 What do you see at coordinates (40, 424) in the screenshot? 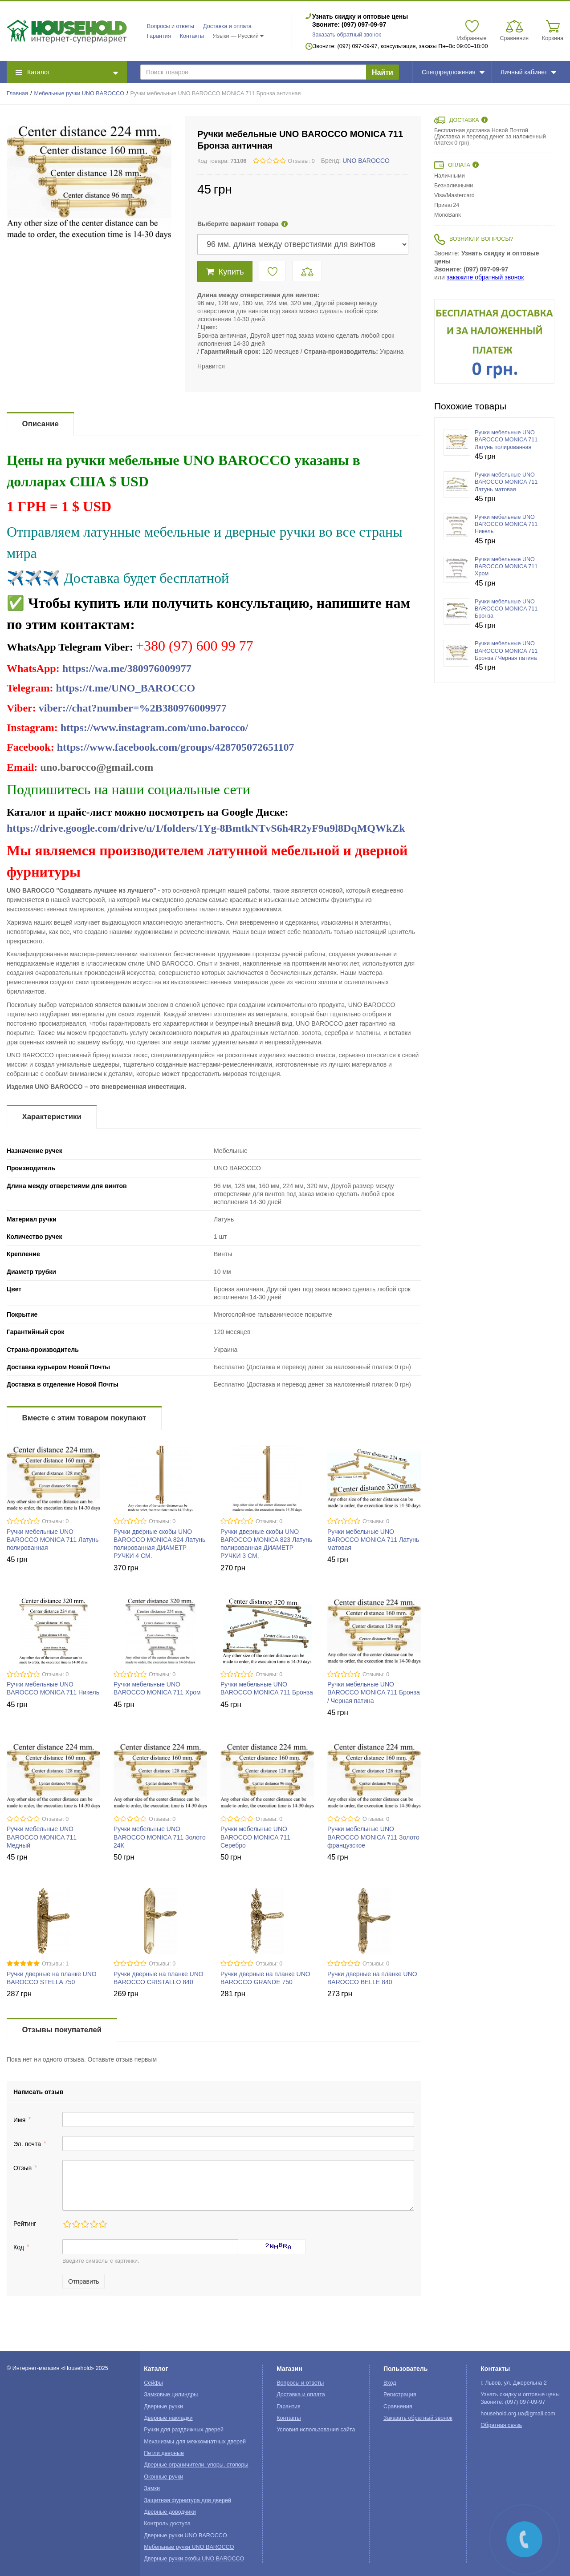
I see `Описание` at bounding box center [40, 424].